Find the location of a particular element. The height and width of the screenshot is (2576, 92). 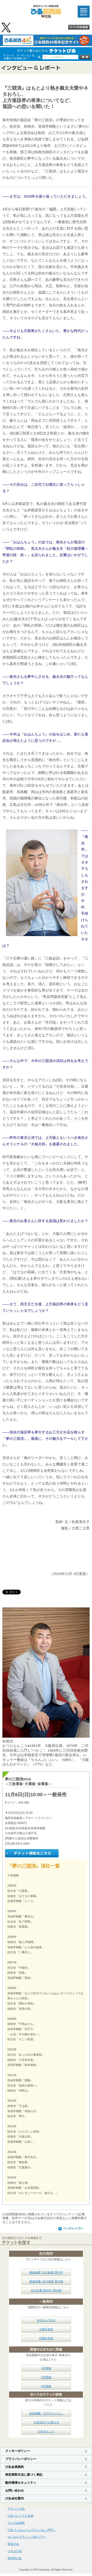

ホノルルマラソン ぴあツアー is located at coordinates (27, 2537).